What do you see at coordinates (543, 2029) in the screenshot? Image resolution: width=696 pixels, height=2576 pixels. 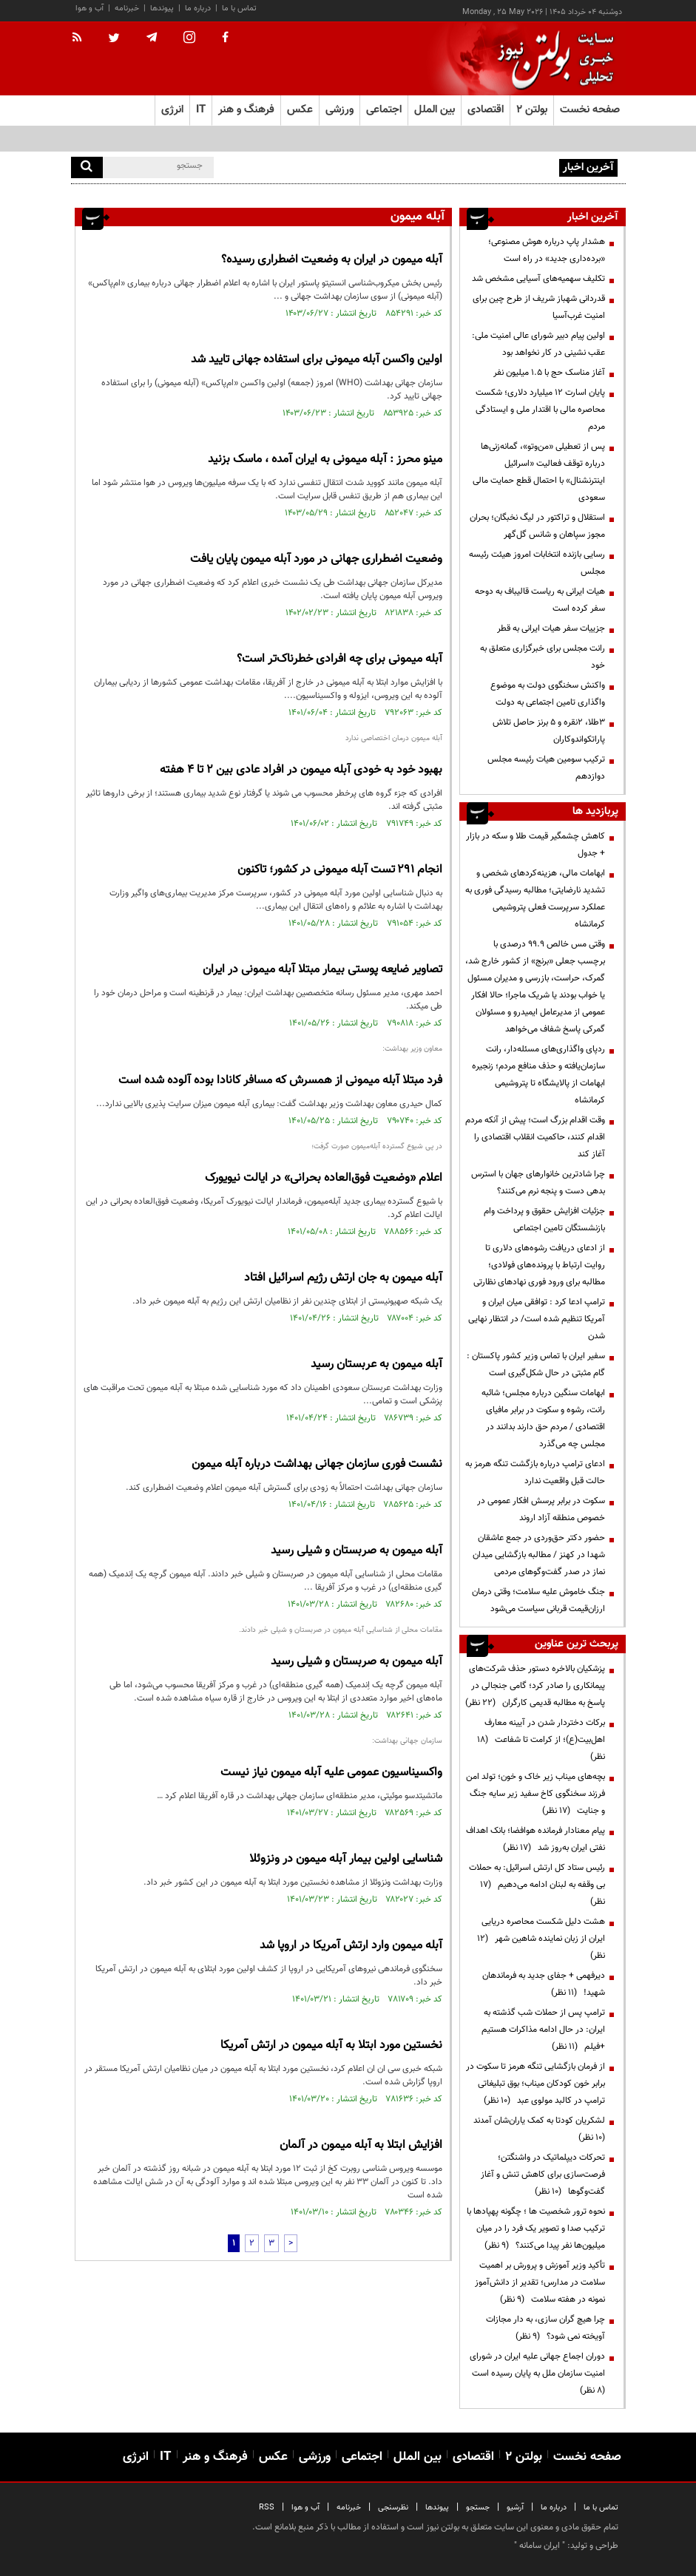 I see `ترامپ پس از حملات شب گذشته به ایران: در حال ادامه مذاکرات هستیم +فیلم` at bounding box center [543, 2029].